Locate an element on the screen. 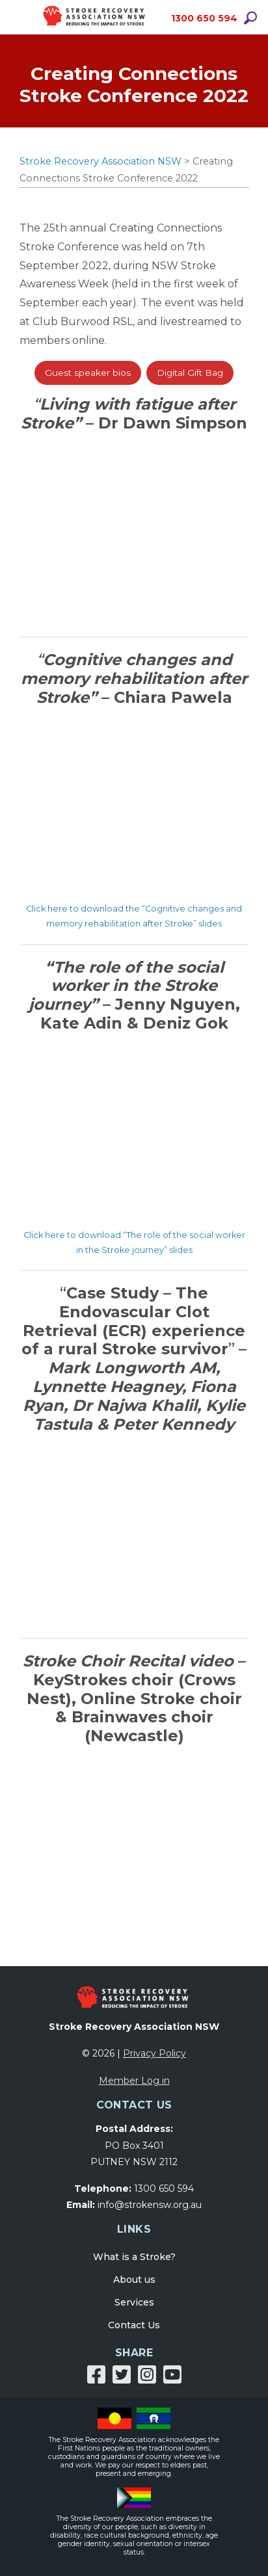 The width and height of the screenshot is (268, 2576). Member Log in is located at coordinates (134, 2080).